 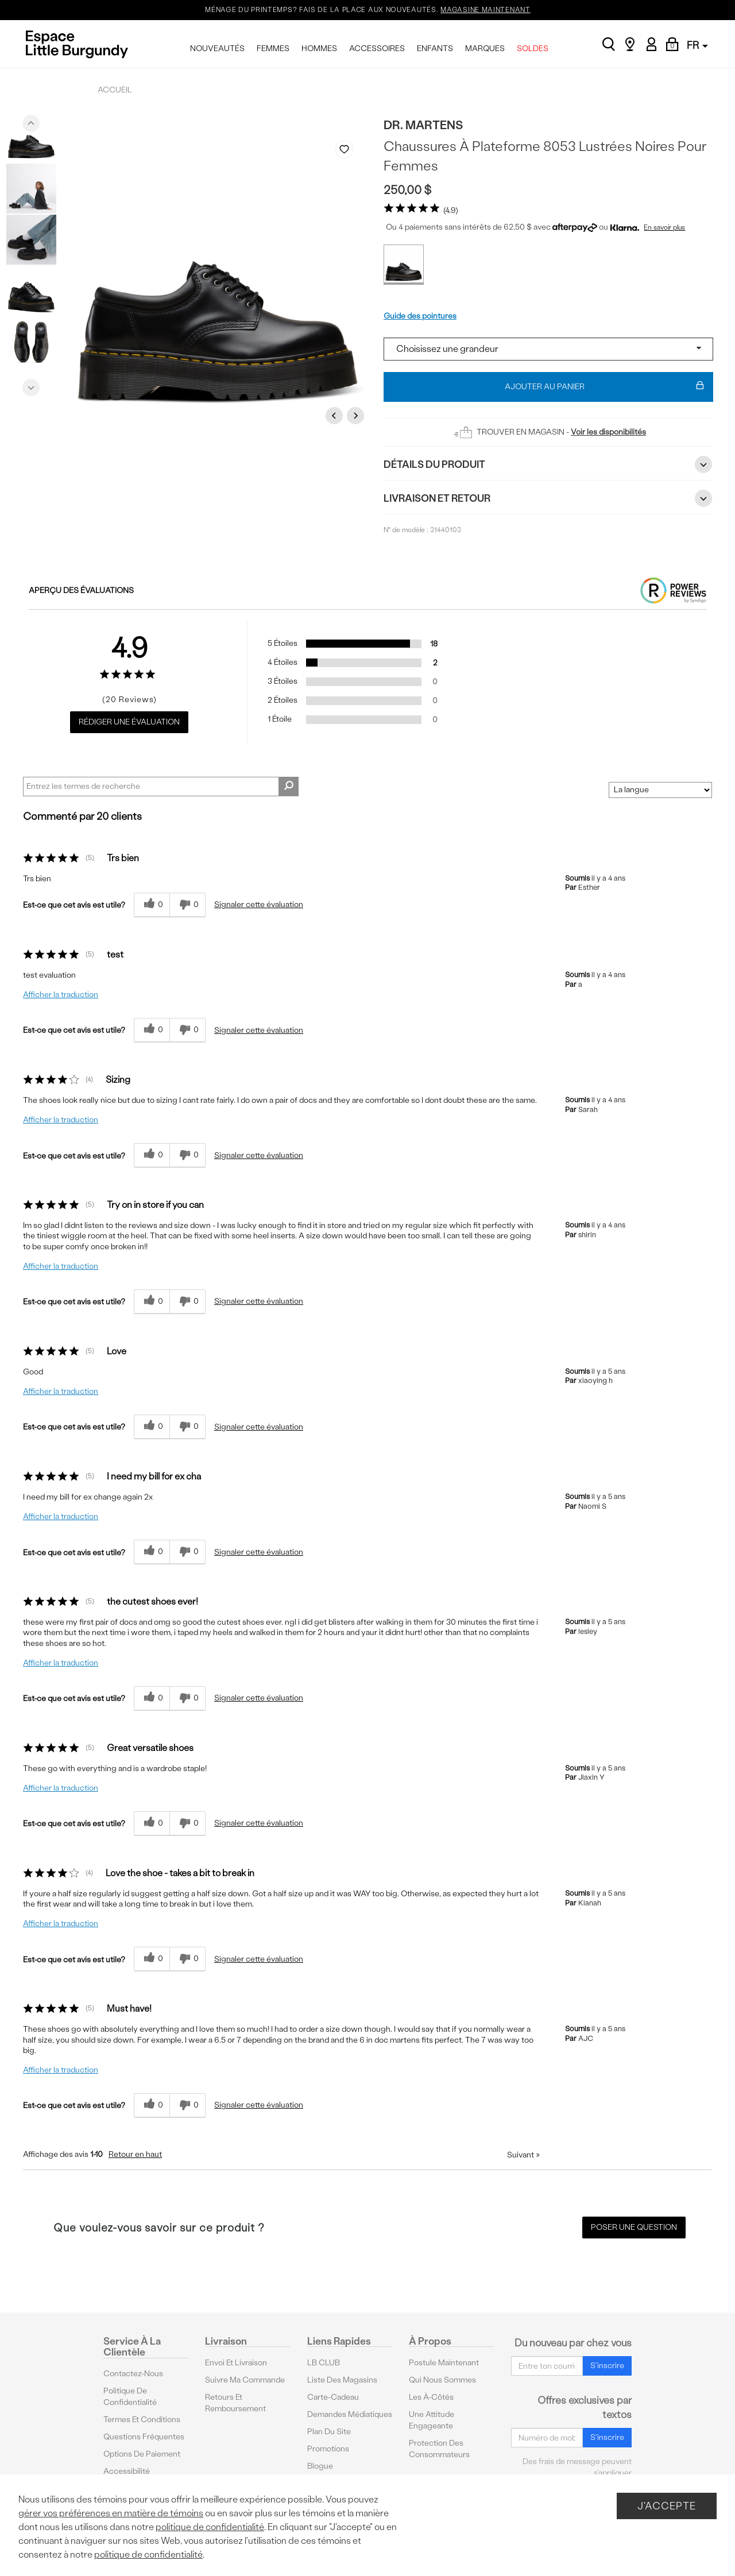 What do you see at coordinates (133, 2374) in the screenshot?
I see `Contactez-nous` at bounding box center [133, 2374].